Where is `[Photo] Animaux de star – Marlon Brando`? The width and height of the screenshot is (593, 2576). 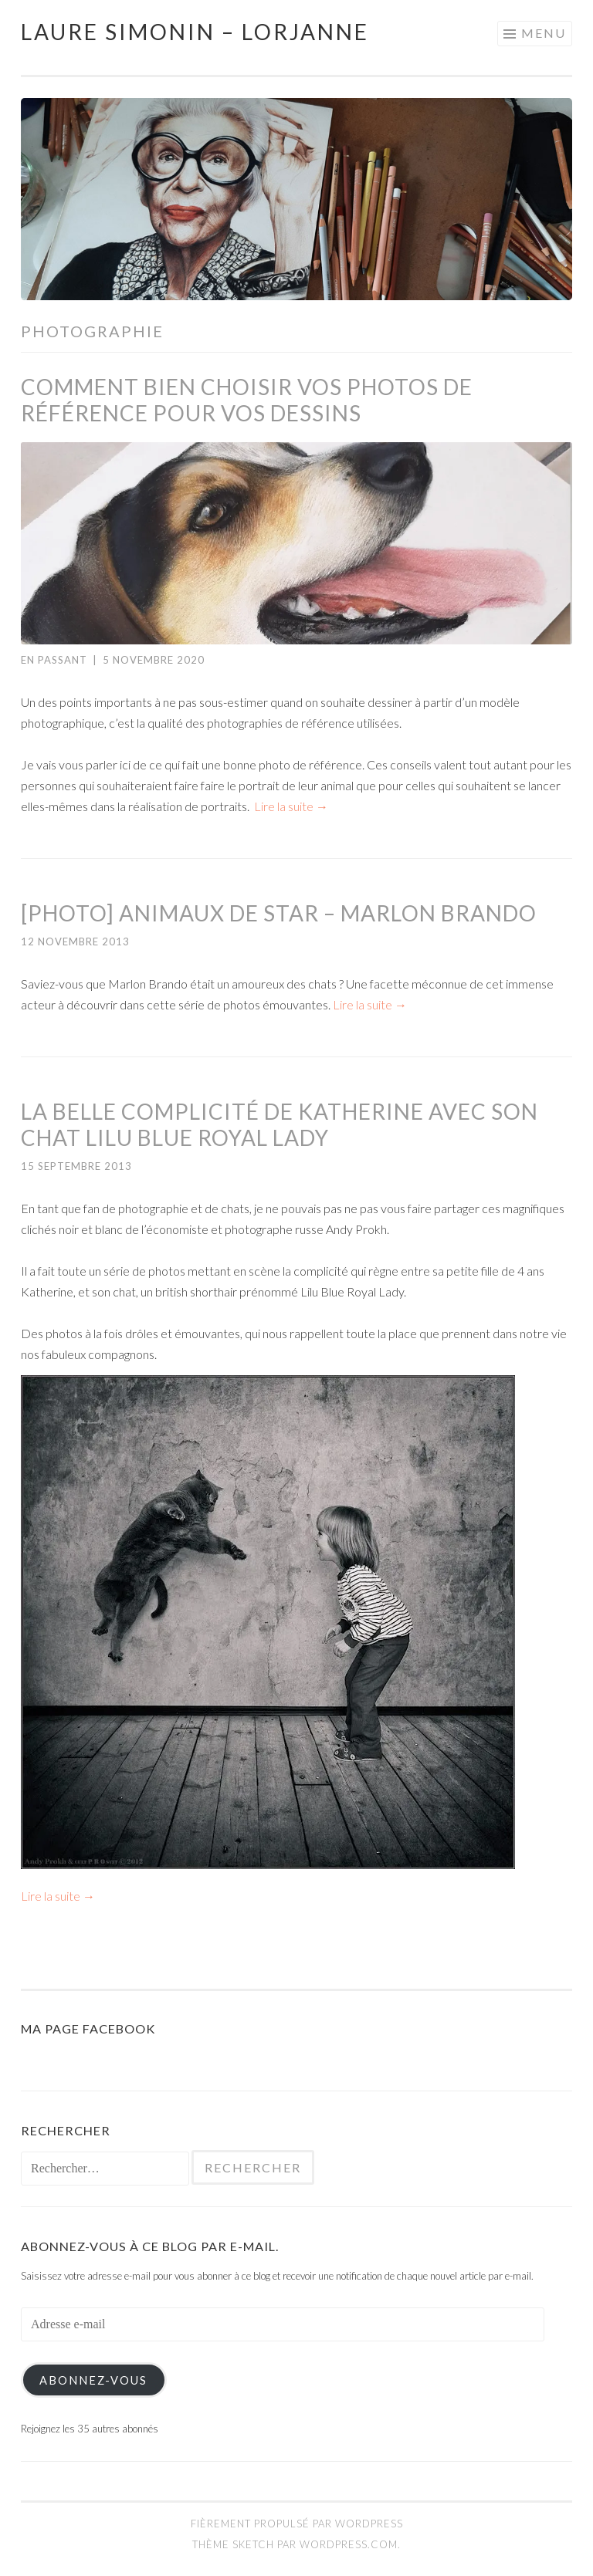 [Photo] Animaux de star – Marlon Brando is located at coordinates (279, 913).